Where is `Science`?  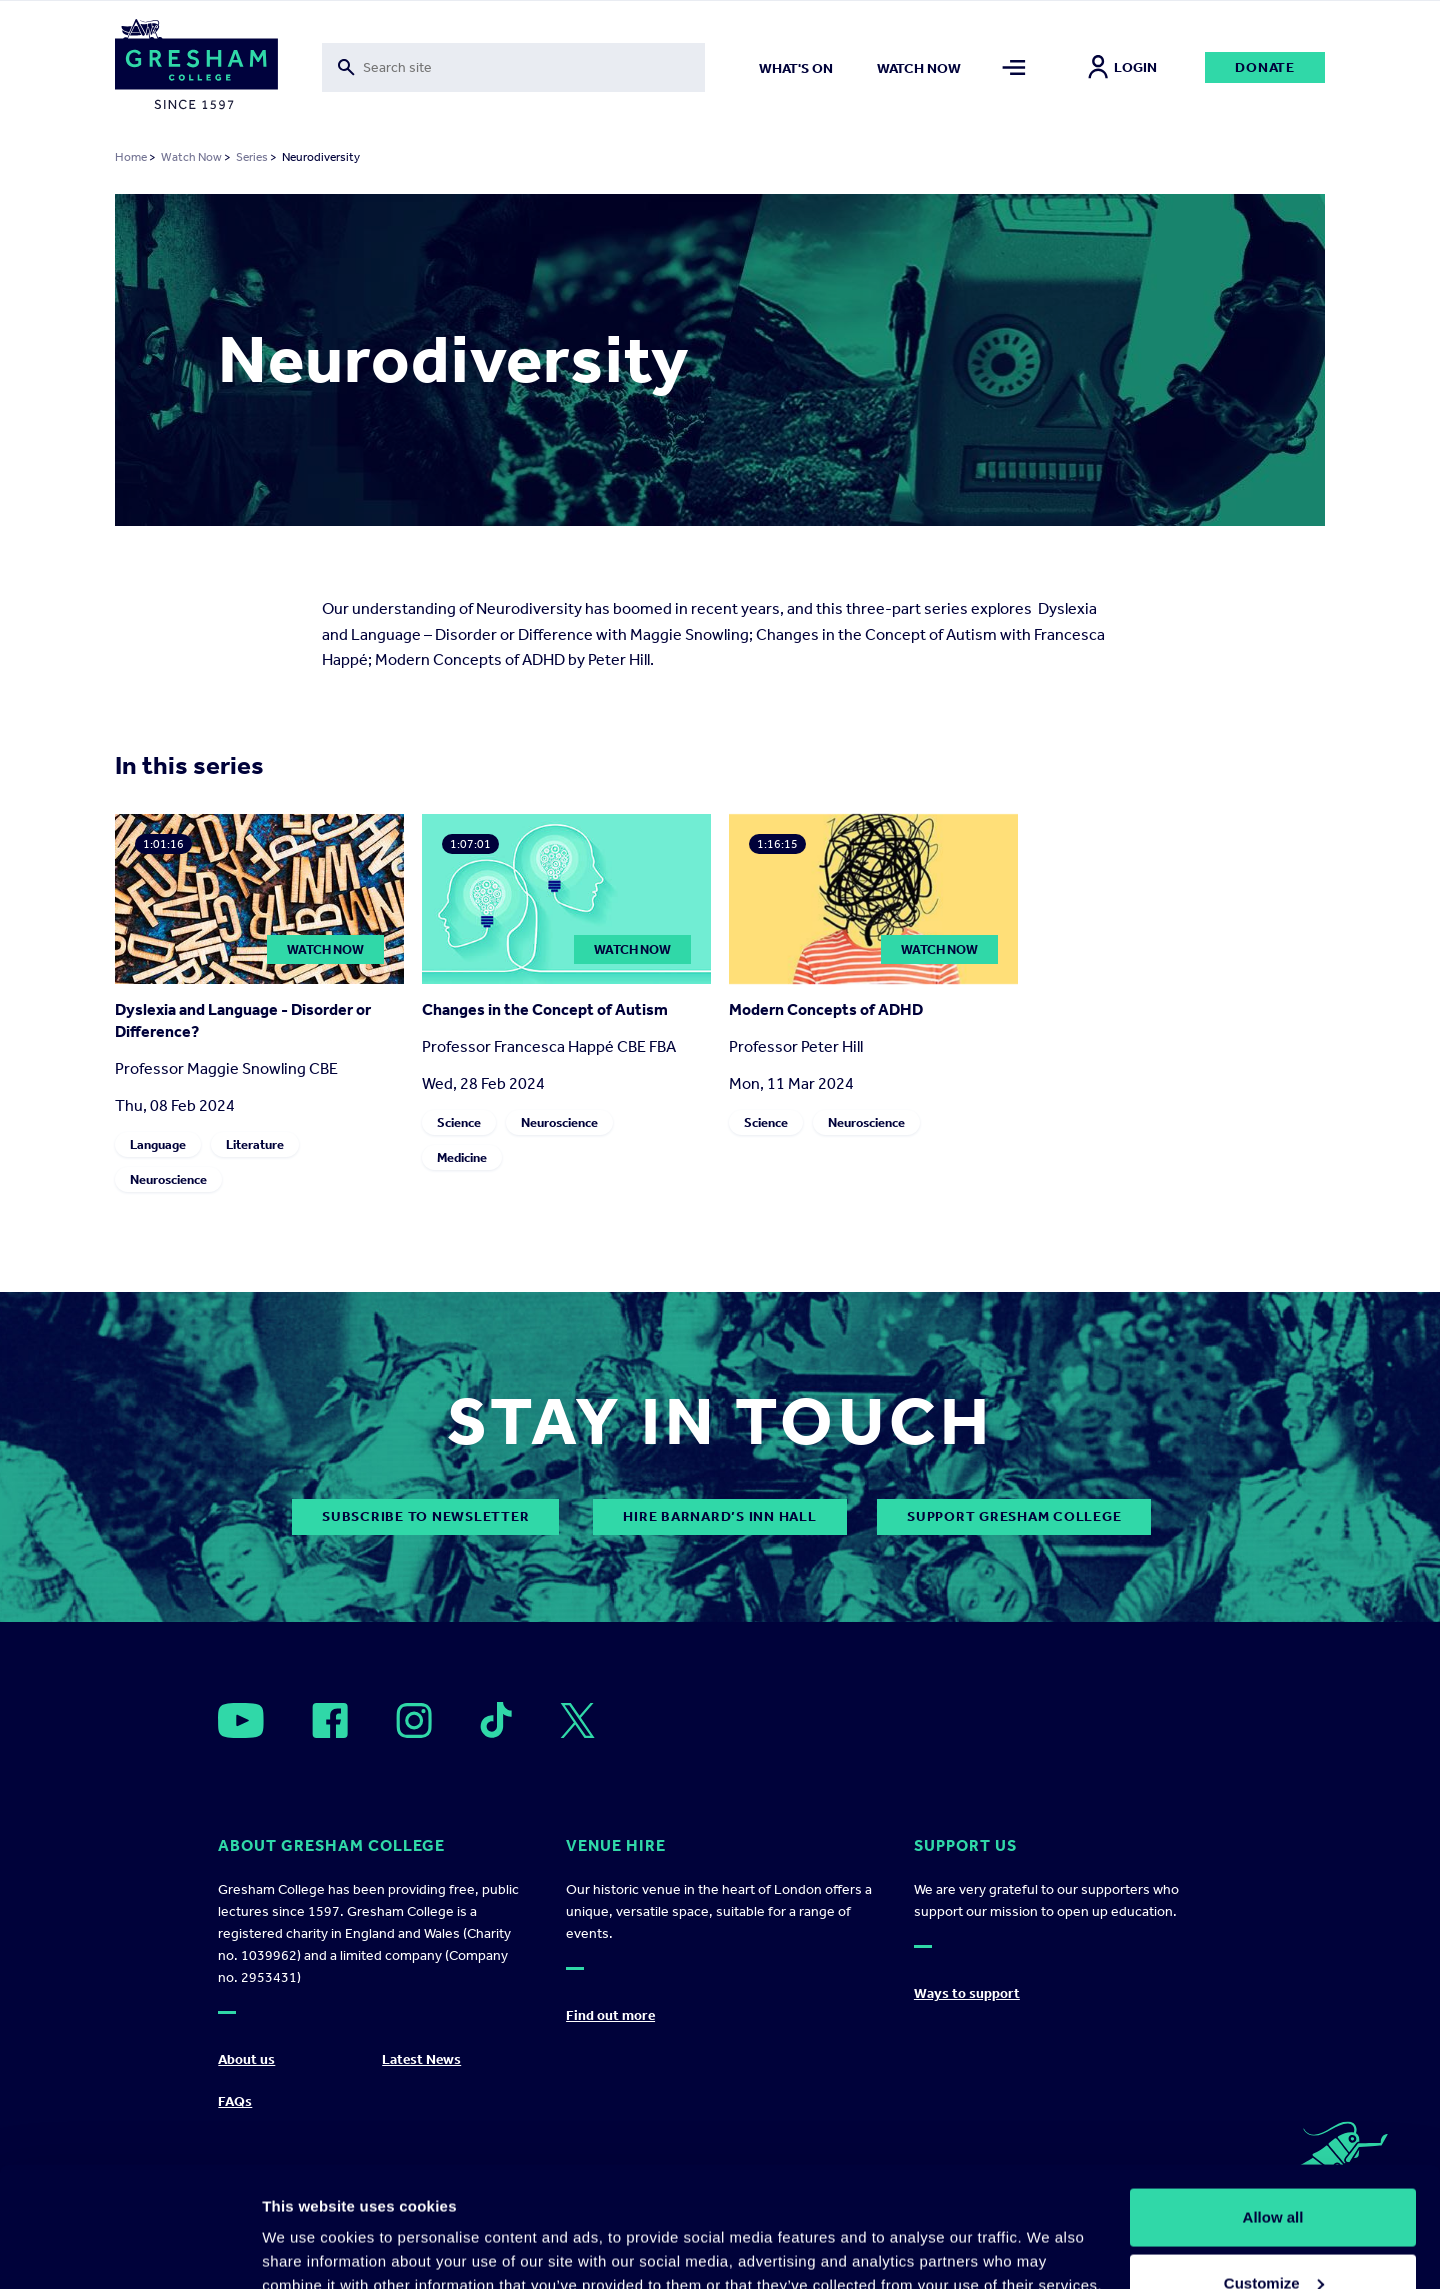 Science is located at coordinates (459, 1122).